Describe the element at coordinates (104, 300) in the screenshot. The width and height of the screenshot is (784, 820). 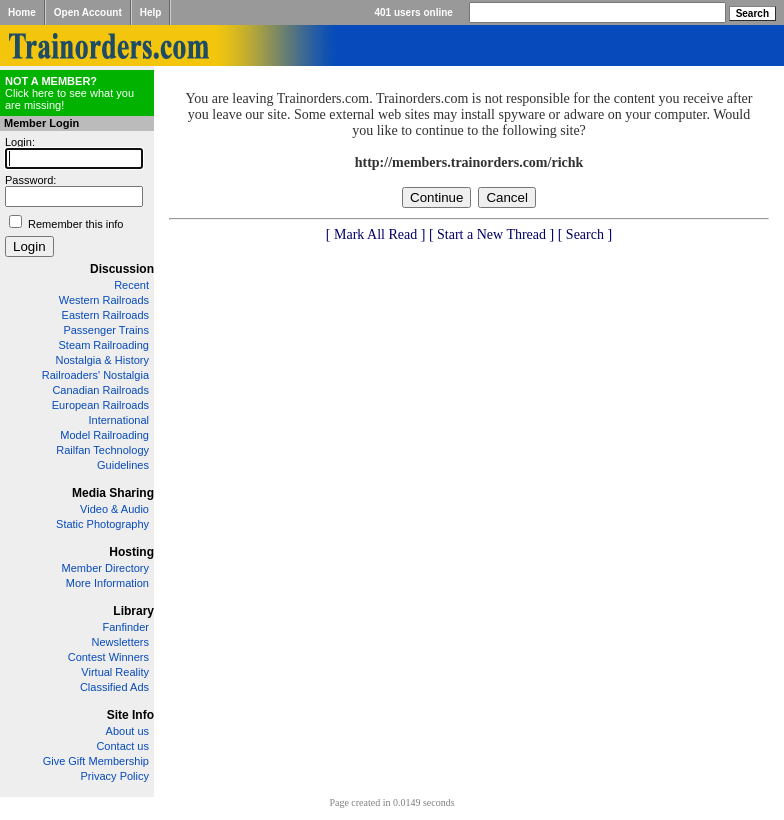
I see `Western Railroads` at that location.